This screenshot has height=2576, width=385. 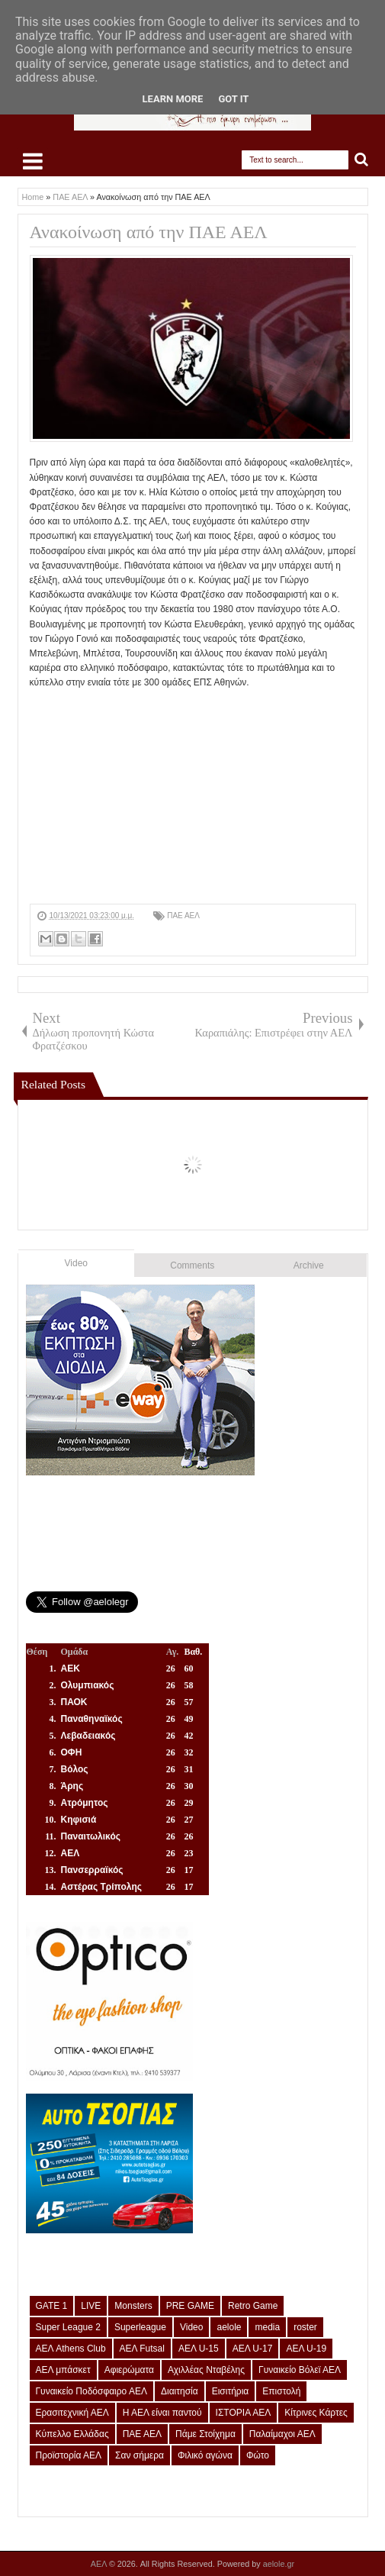 I want to click on Monsters, so click(x=133, y=2305).